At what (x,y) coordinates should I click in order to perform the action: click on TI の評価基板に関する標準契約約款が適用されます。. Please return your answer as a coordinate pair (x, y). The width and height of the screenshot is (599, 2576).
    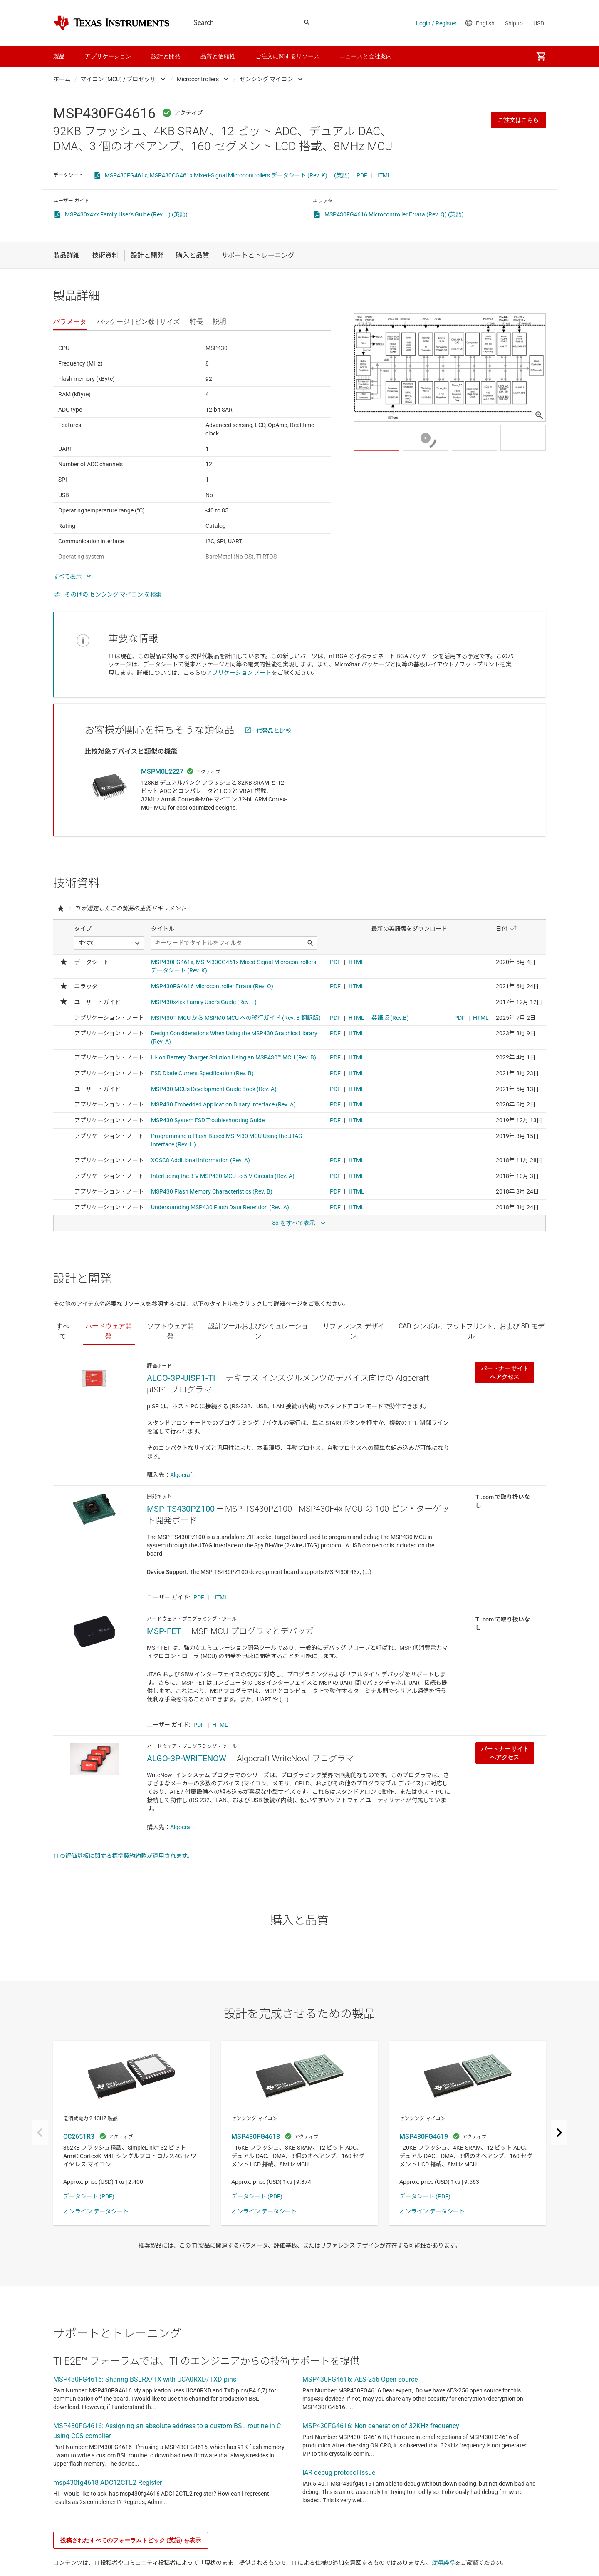
    Looking at the image, I should click on (123, 1855).